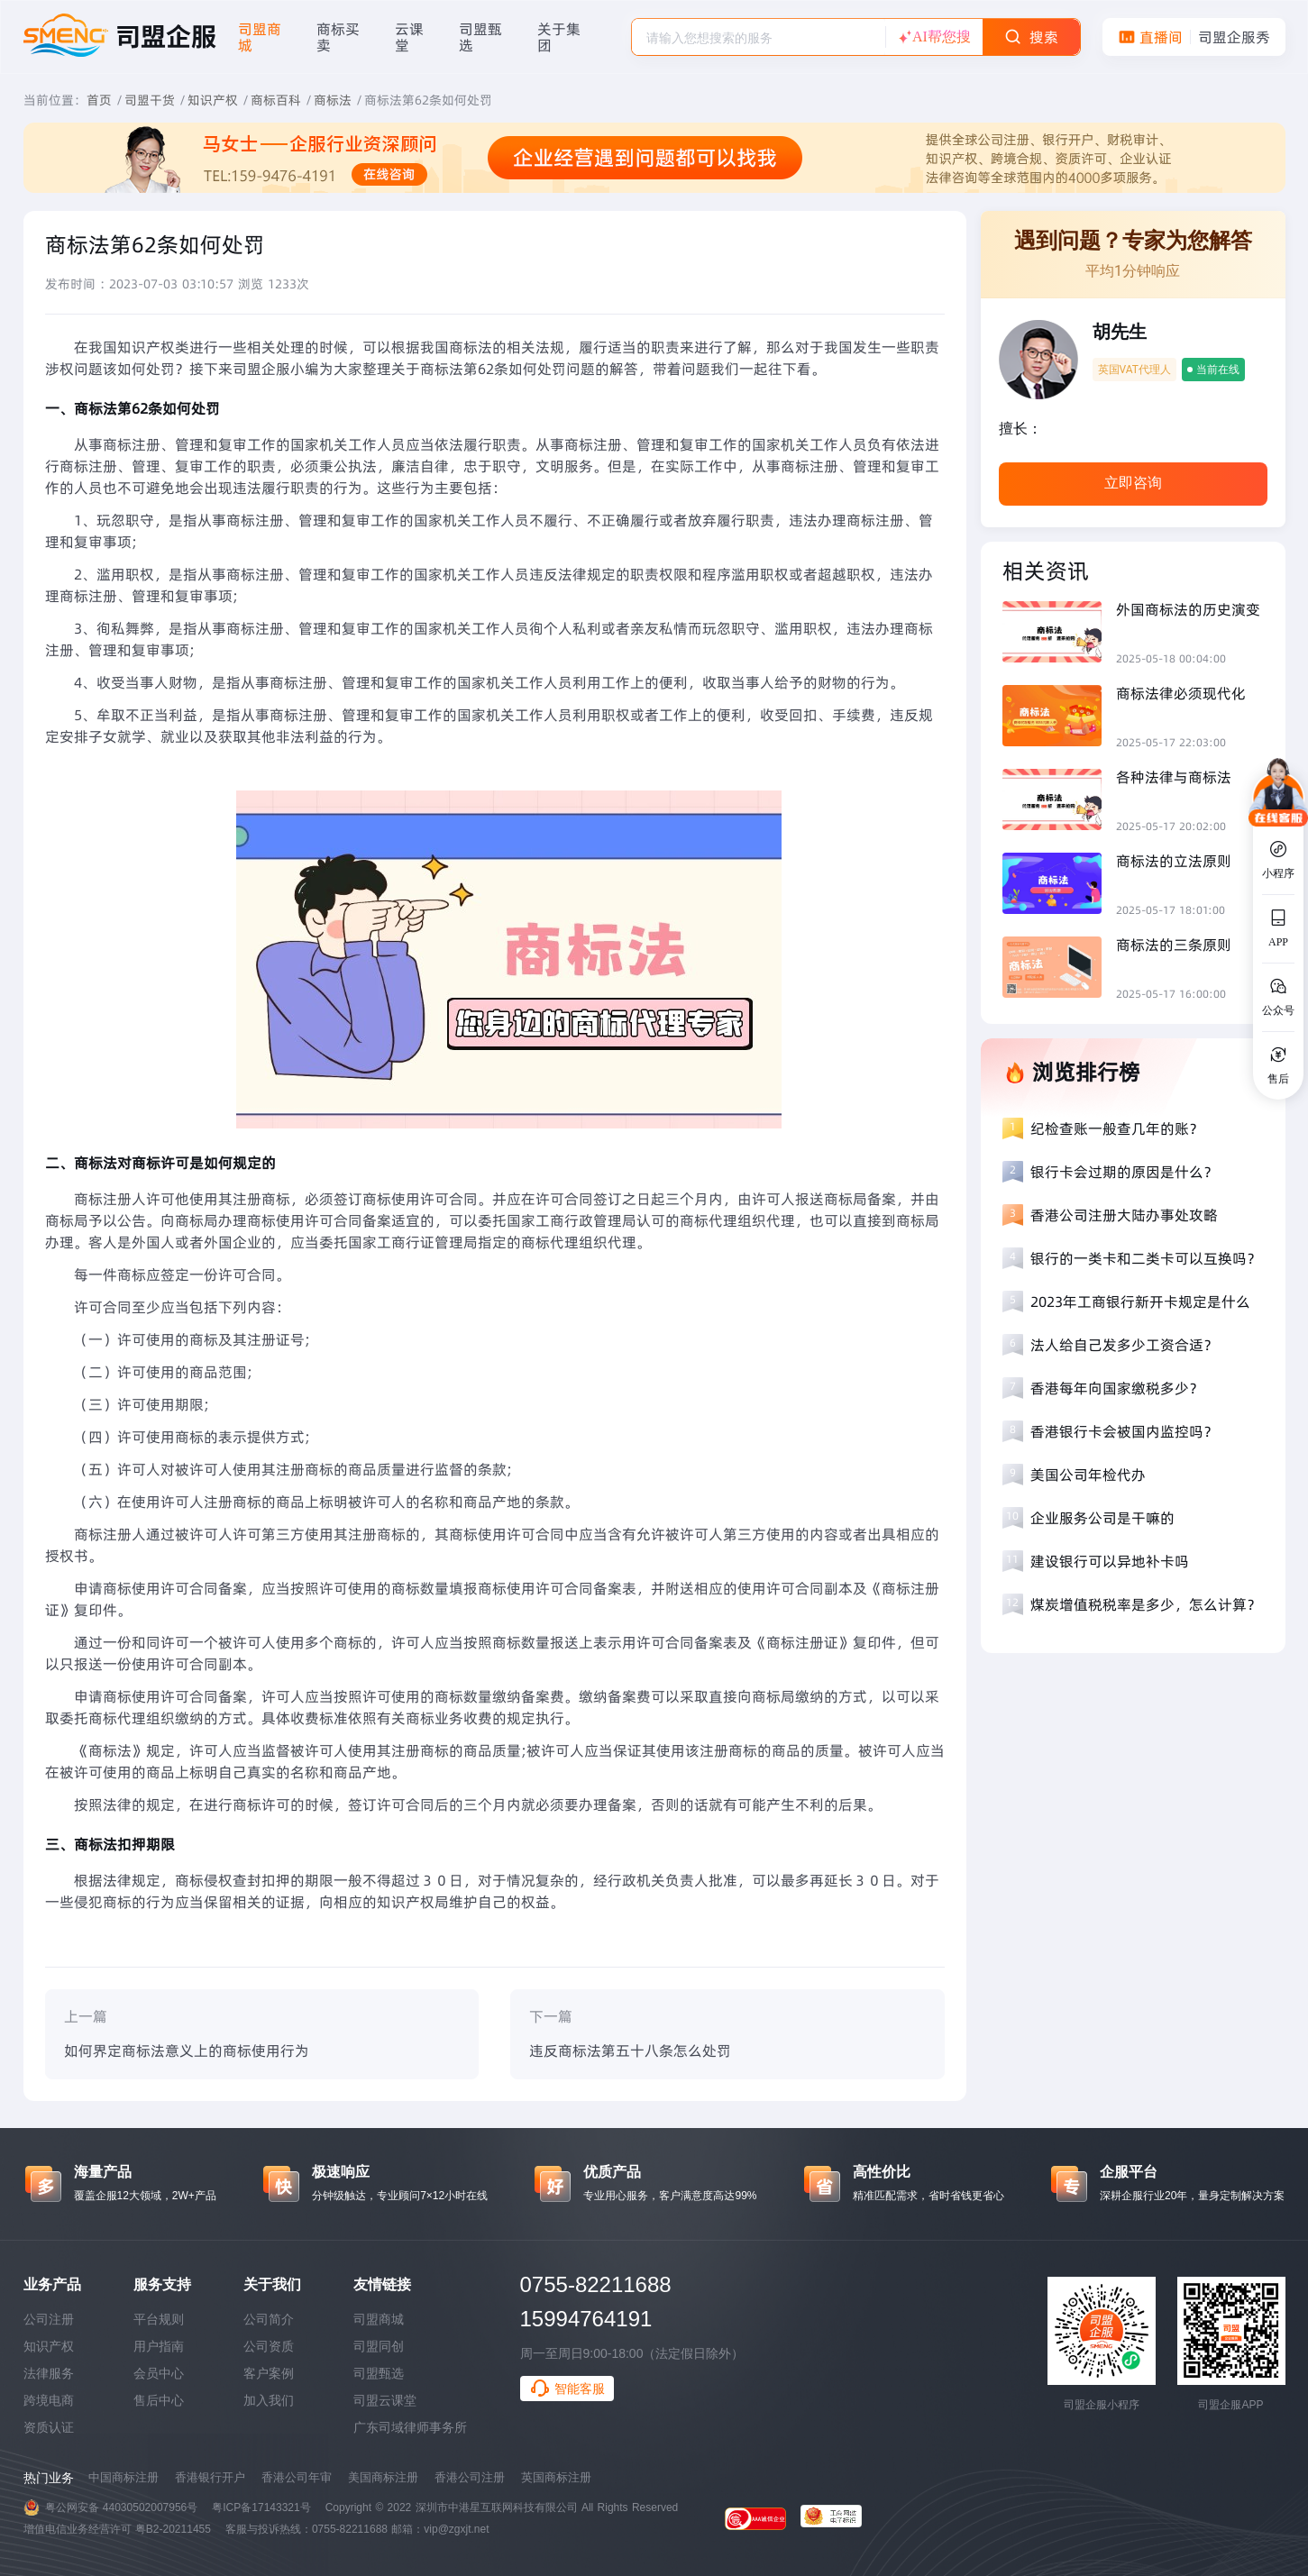 This screenshot has height=2576, width=1308. What do you see at coordinates (1145, 1258) in the screenshot?
I see `银行的一类卡和二类卡可以互换吗？` at bounding box center [1145, 1258].